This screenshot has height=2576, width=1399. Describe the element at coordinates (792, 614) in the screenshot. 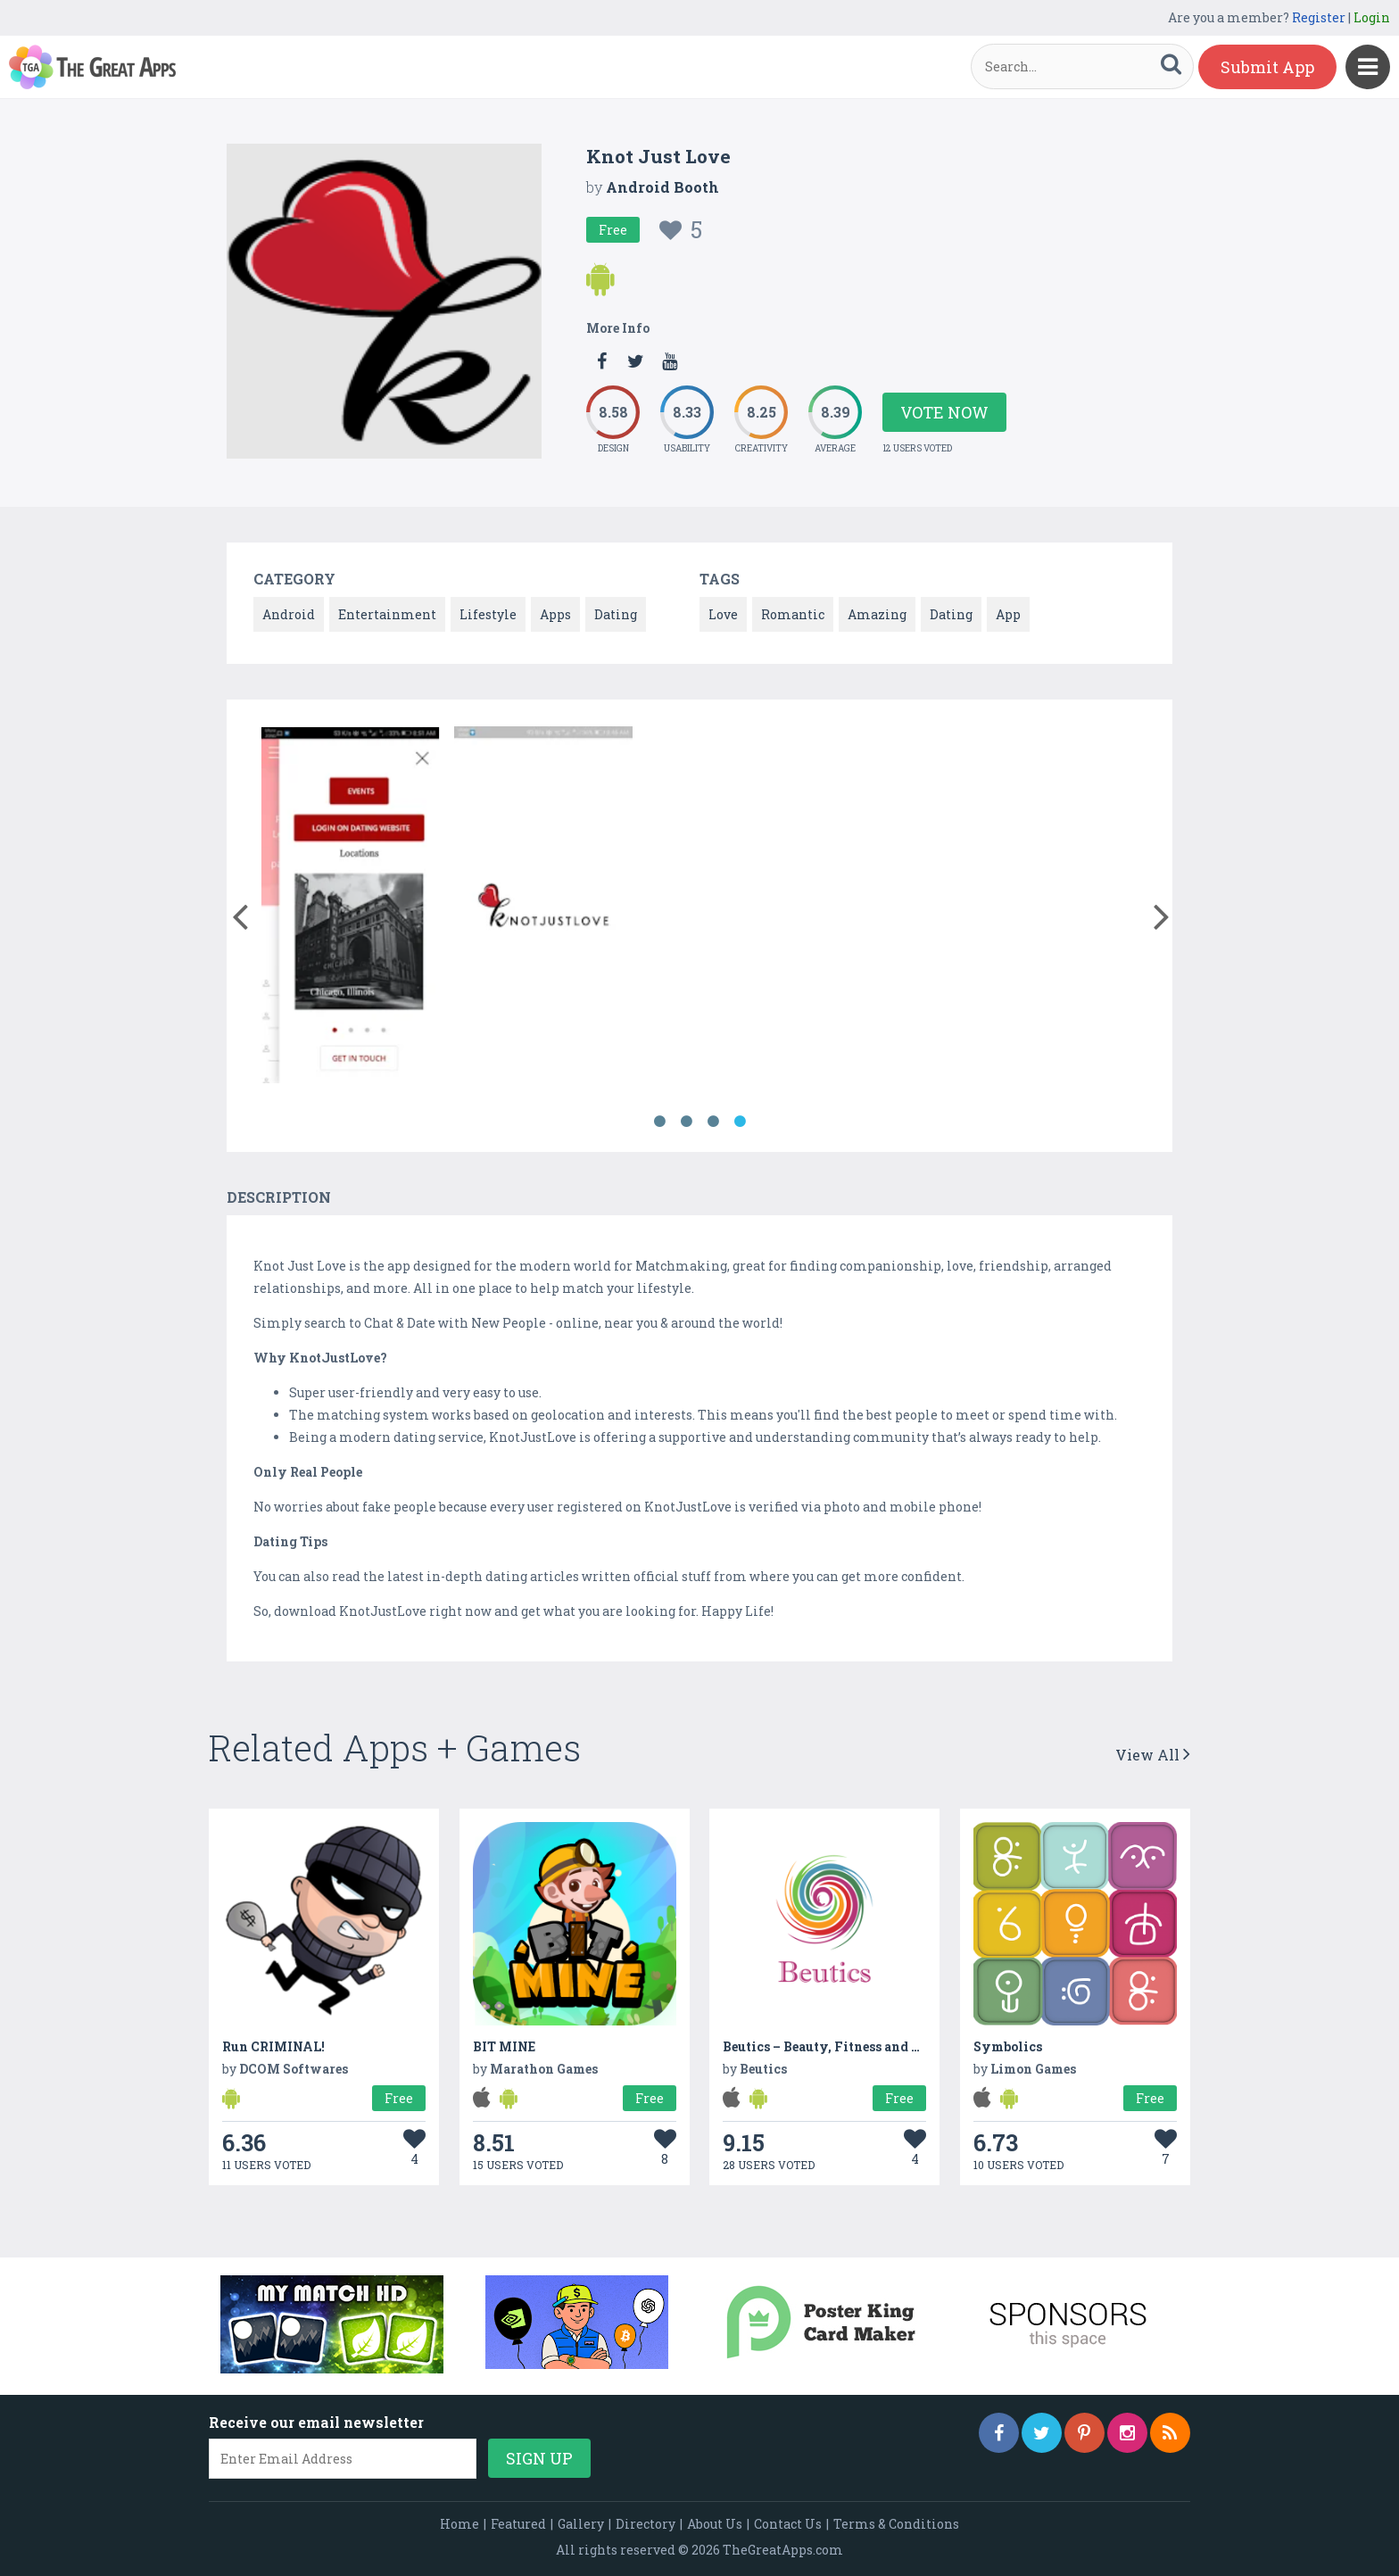

I see `Romantic` at that location.